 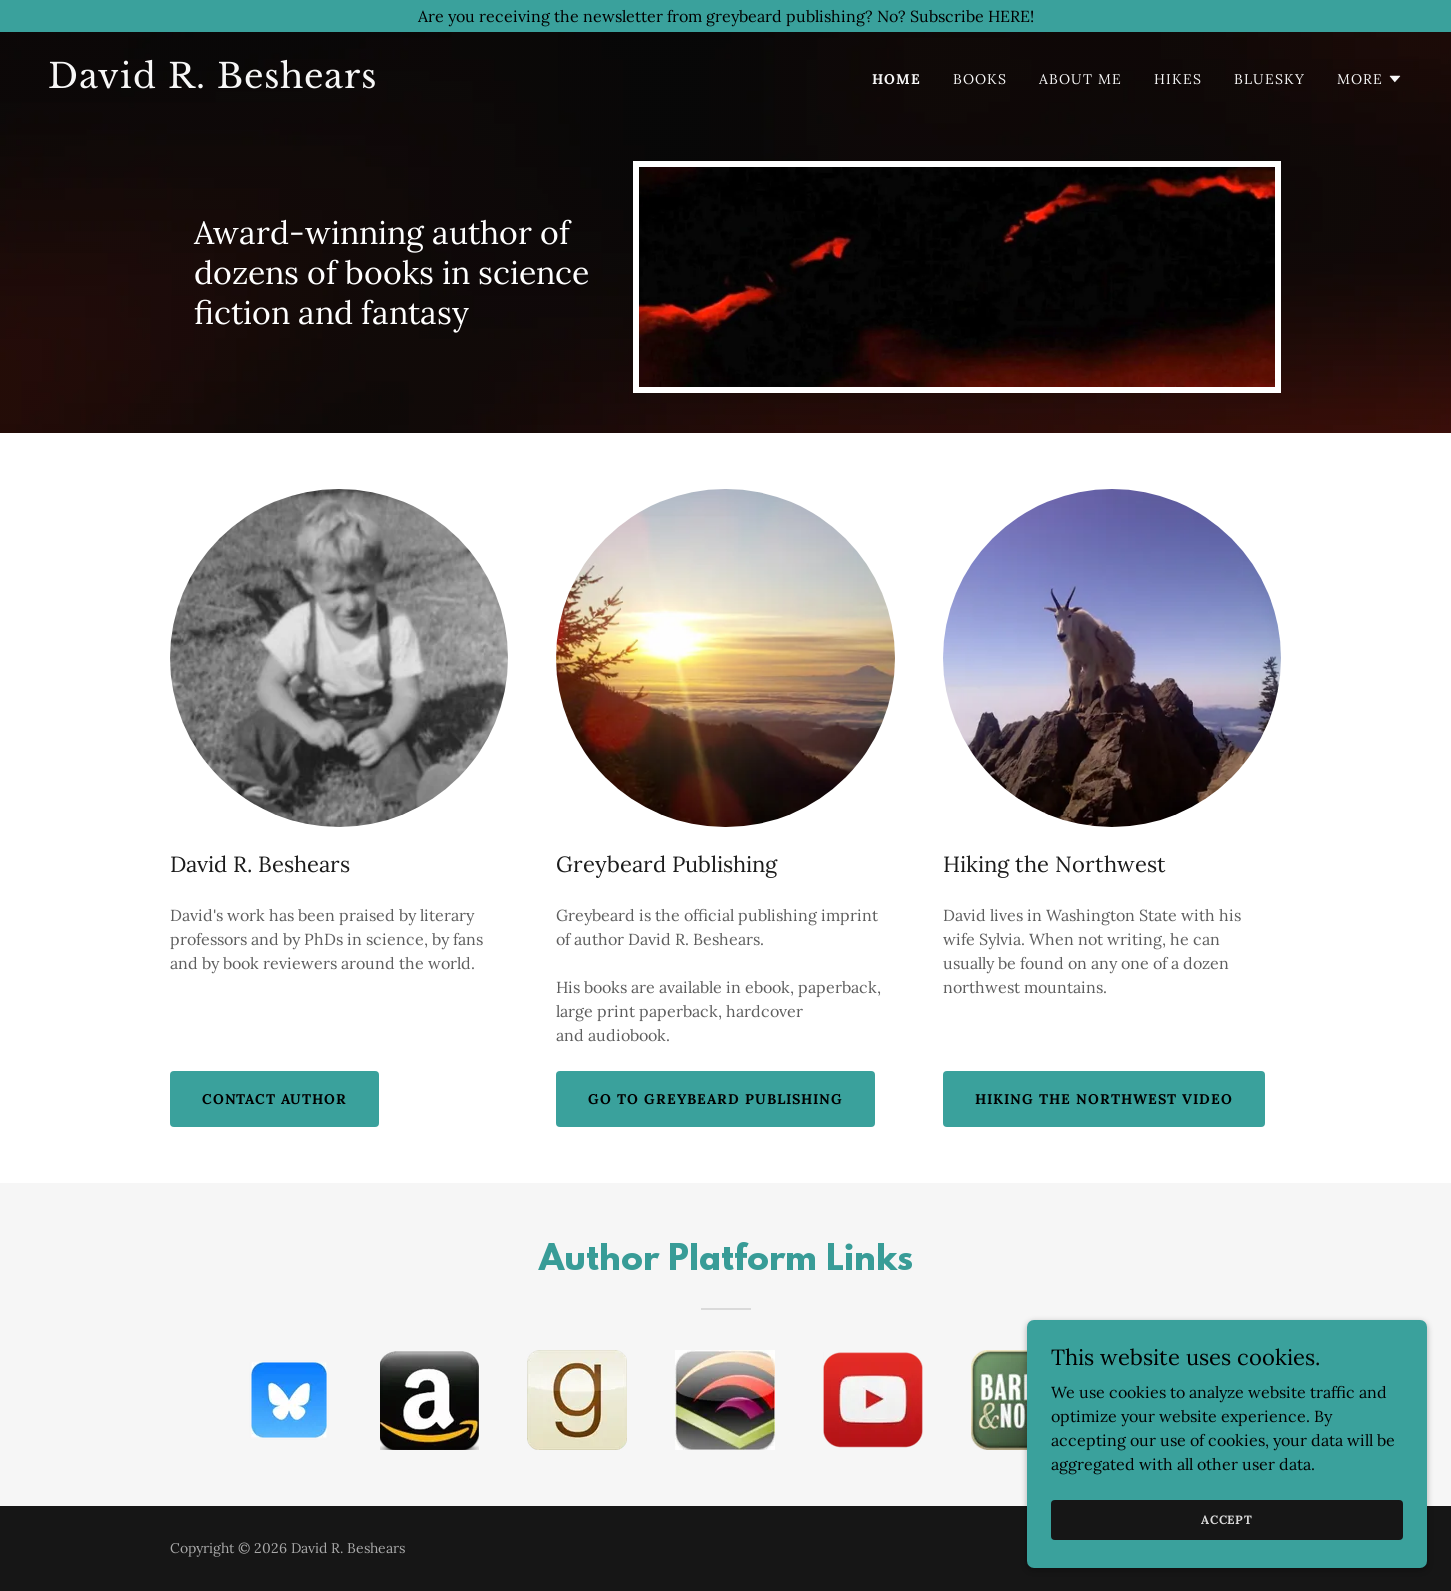 What do you see at coordinates (275, 1099) in the screenshot?
I see `Contact Author` at bounding box center [275, 1099].